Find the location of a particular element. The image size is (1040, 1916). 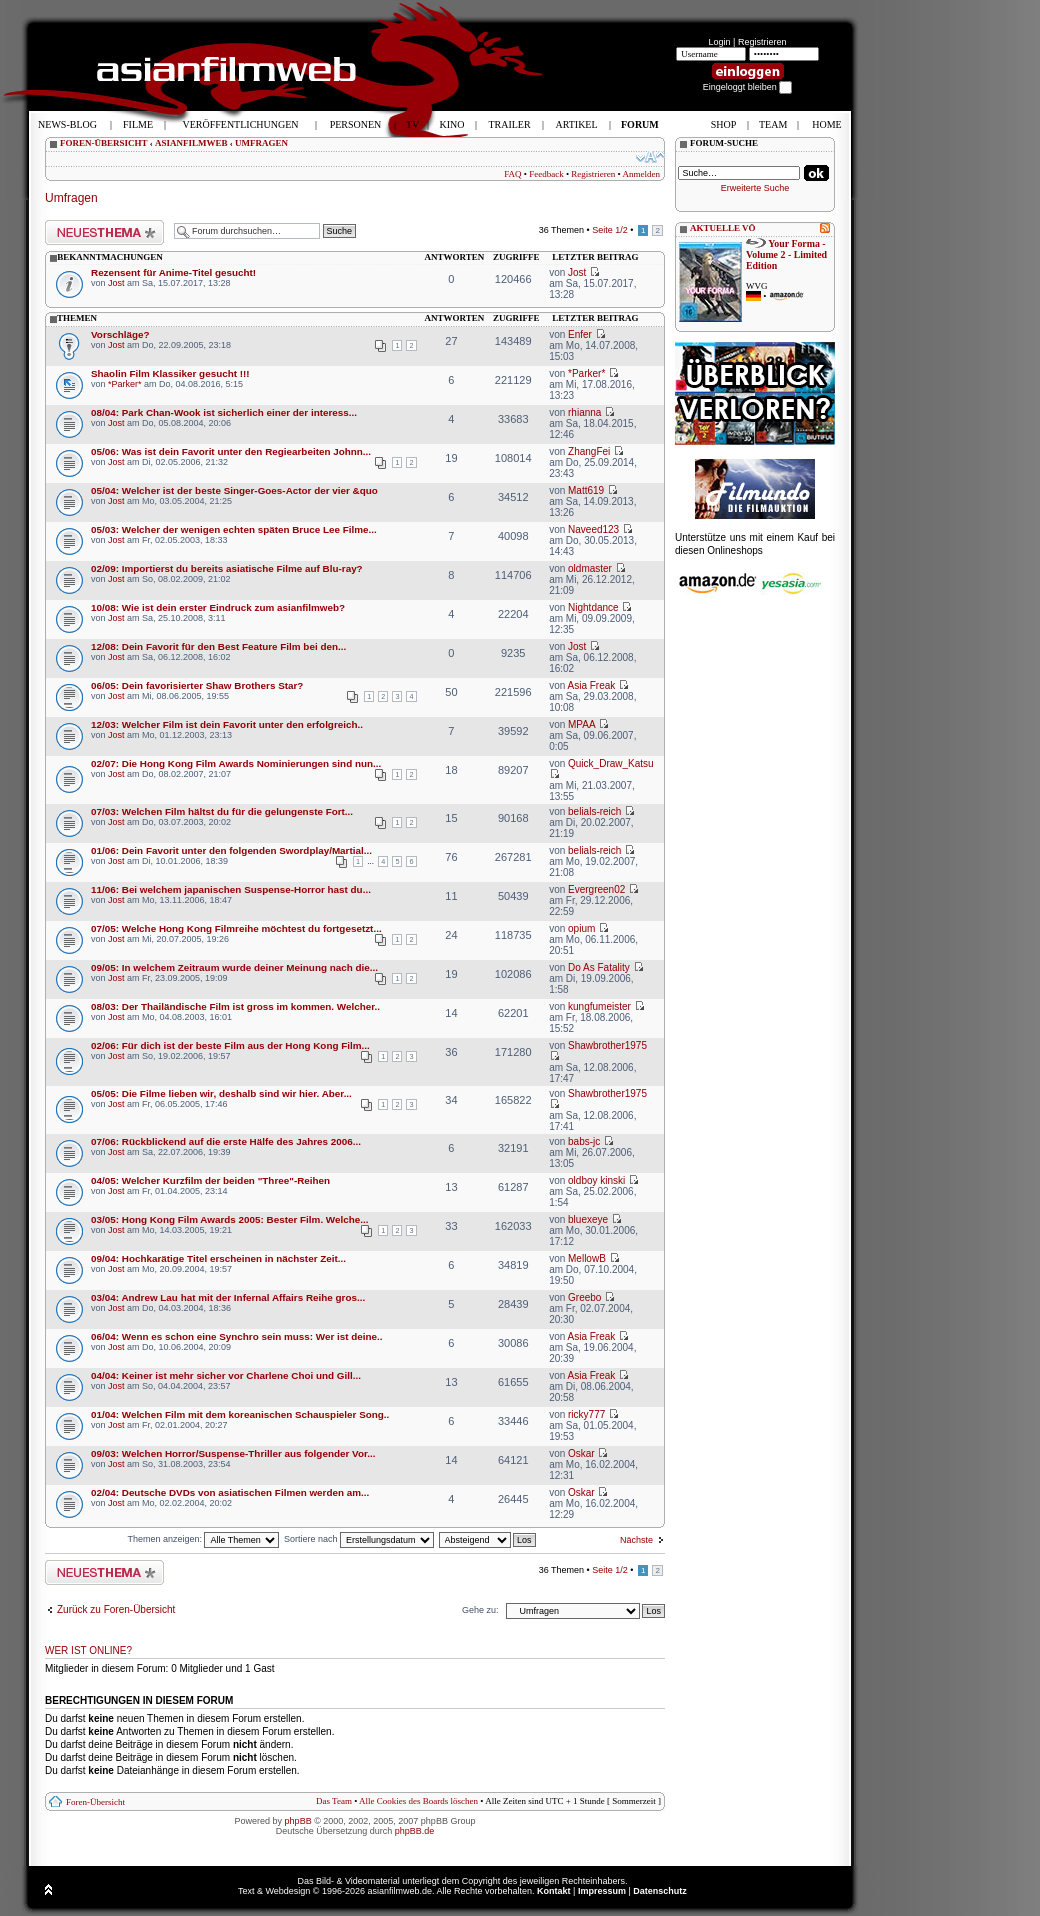

opium is located at coordinates (581, 928).